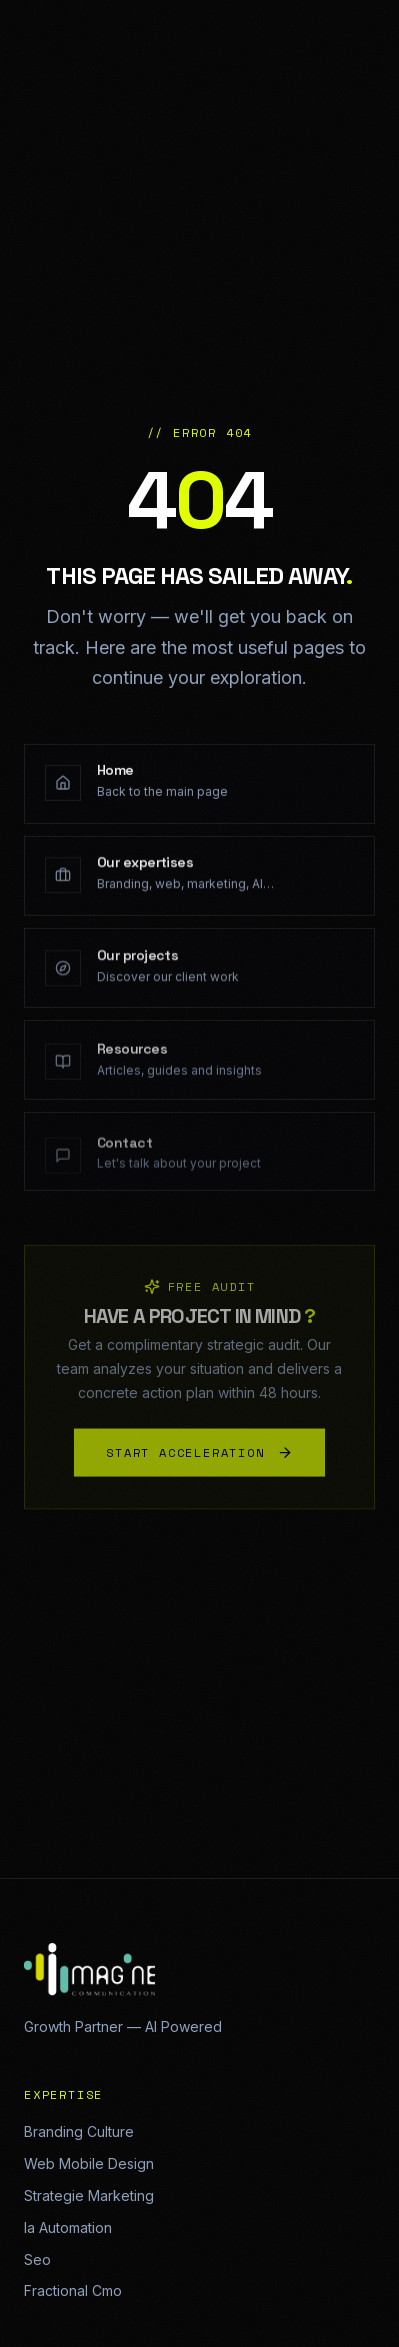  I want to click on Web Mobile Design, so click(89, 2163).